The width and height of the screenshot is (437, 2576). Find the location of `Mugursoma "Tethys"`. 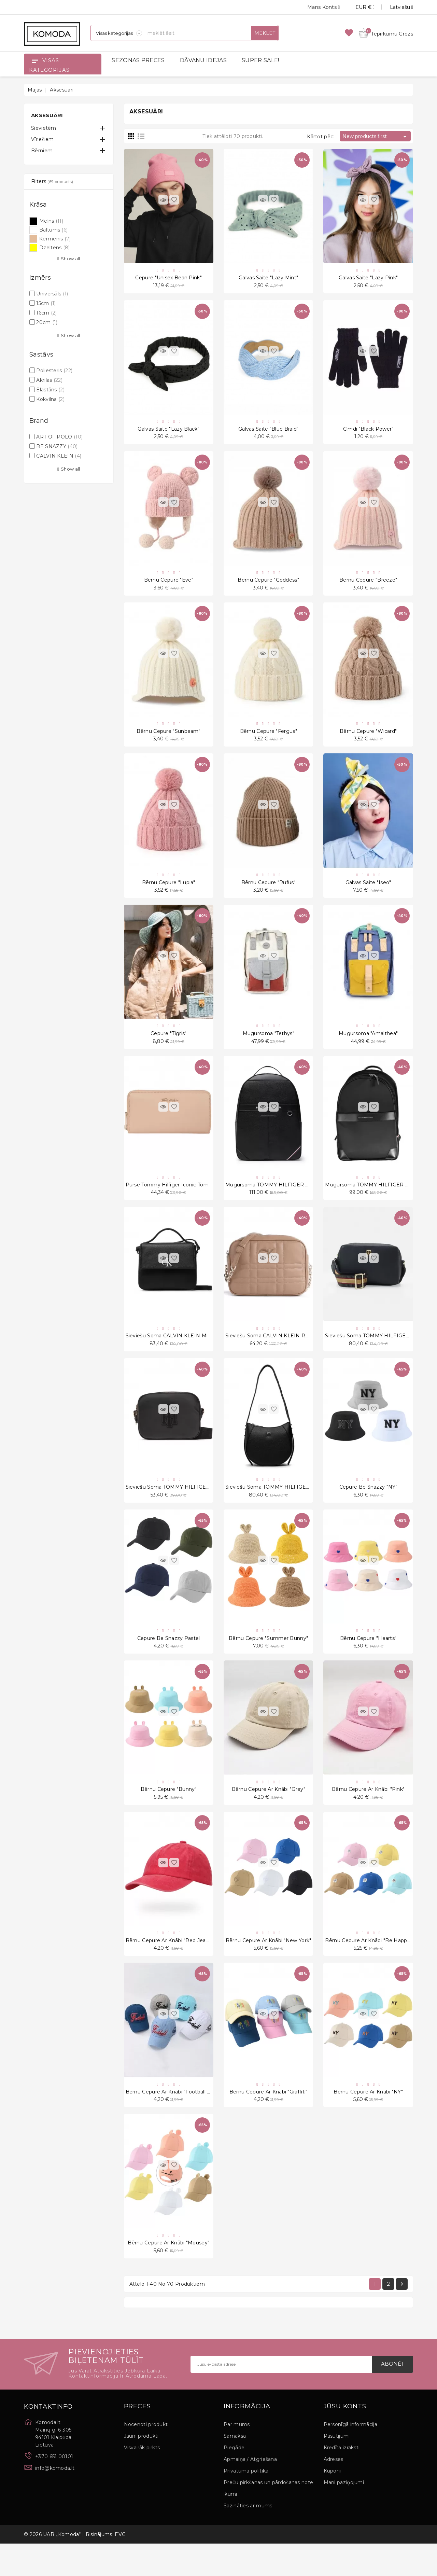

Mugursoma "Tethys" is located at coordinates (268, 1046).